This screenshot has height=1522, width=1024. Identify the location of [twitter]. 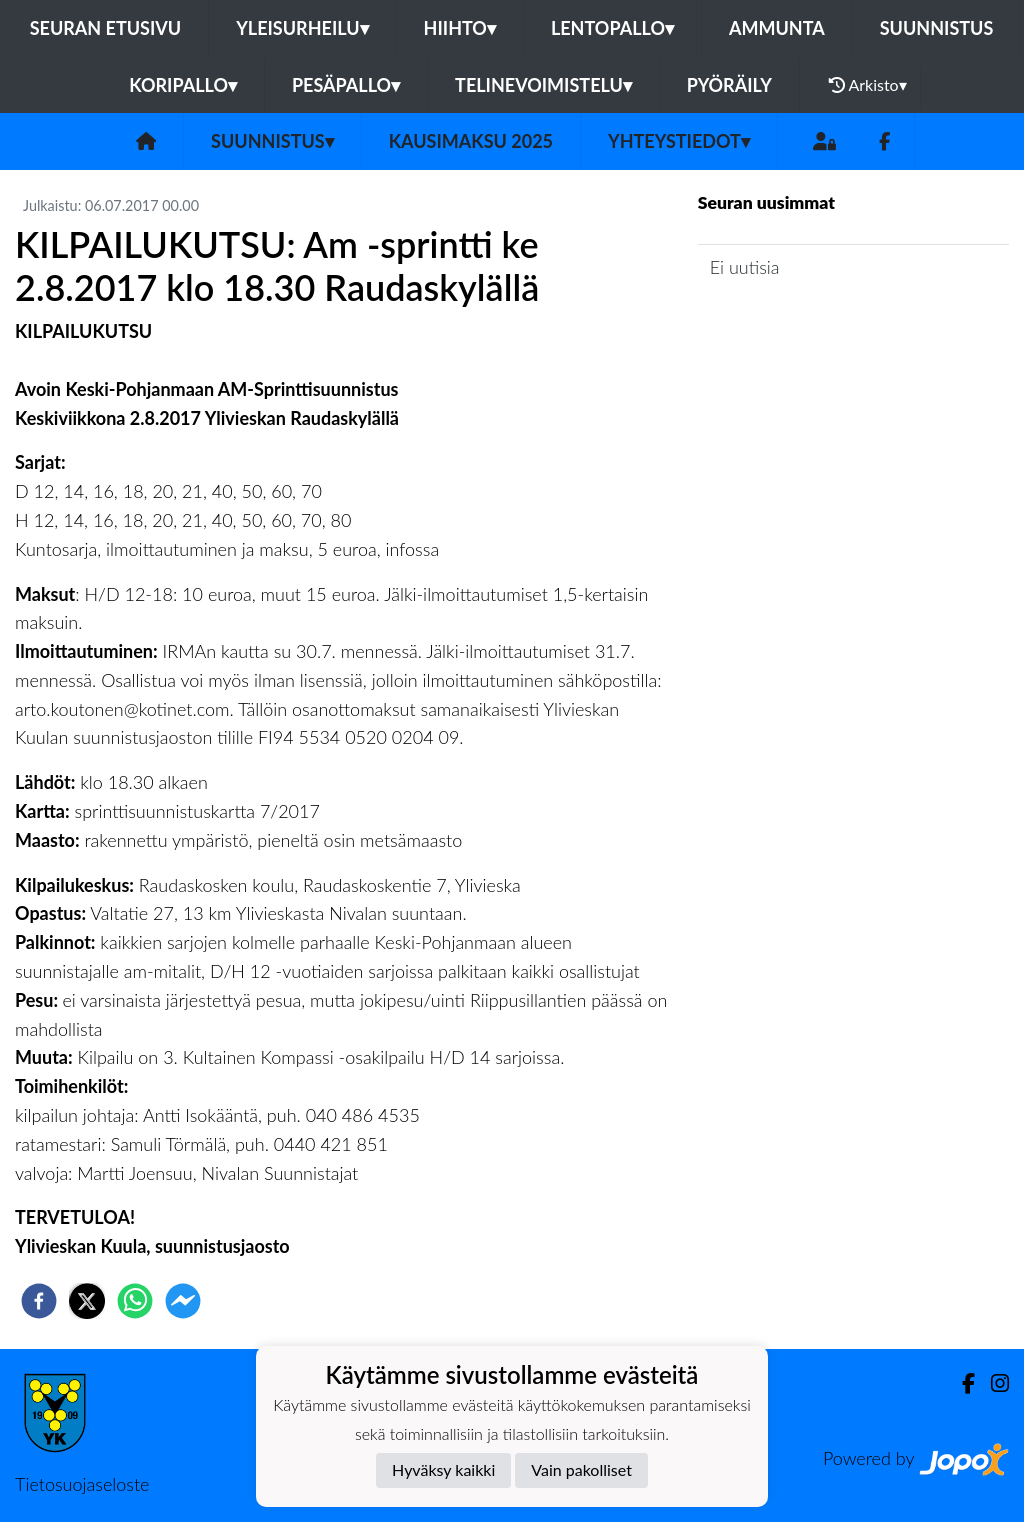
(87, 1301).